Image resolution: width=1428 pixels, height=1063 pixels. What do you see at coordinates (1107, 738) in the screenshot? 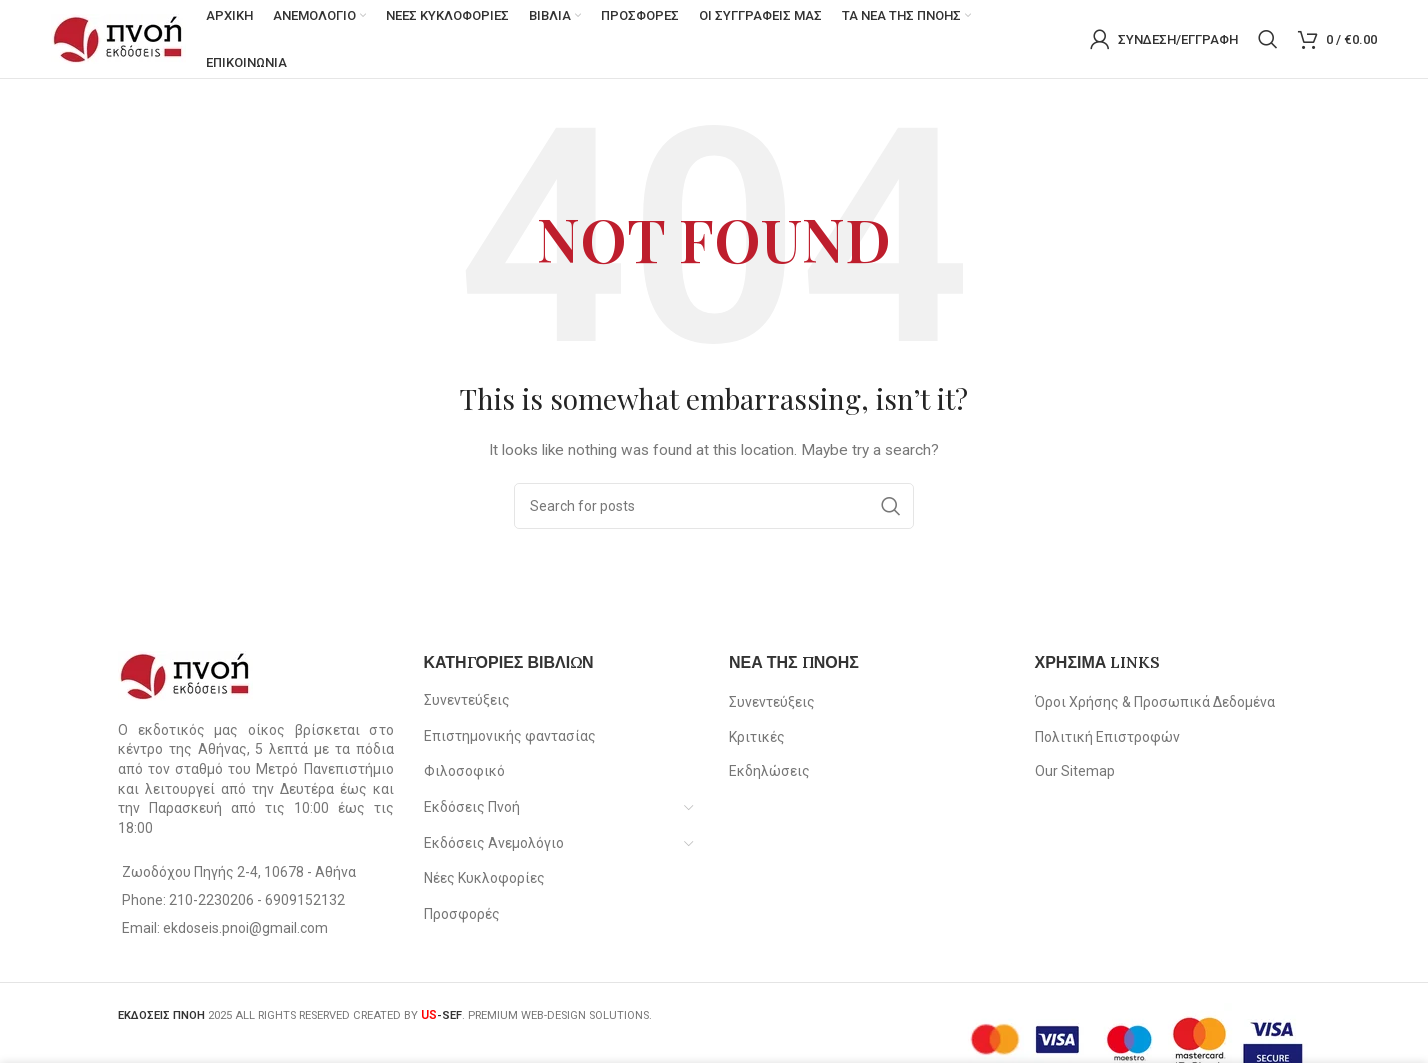
I see `Πολιτική Επιστροφών` at bounding box center [1107, 738].